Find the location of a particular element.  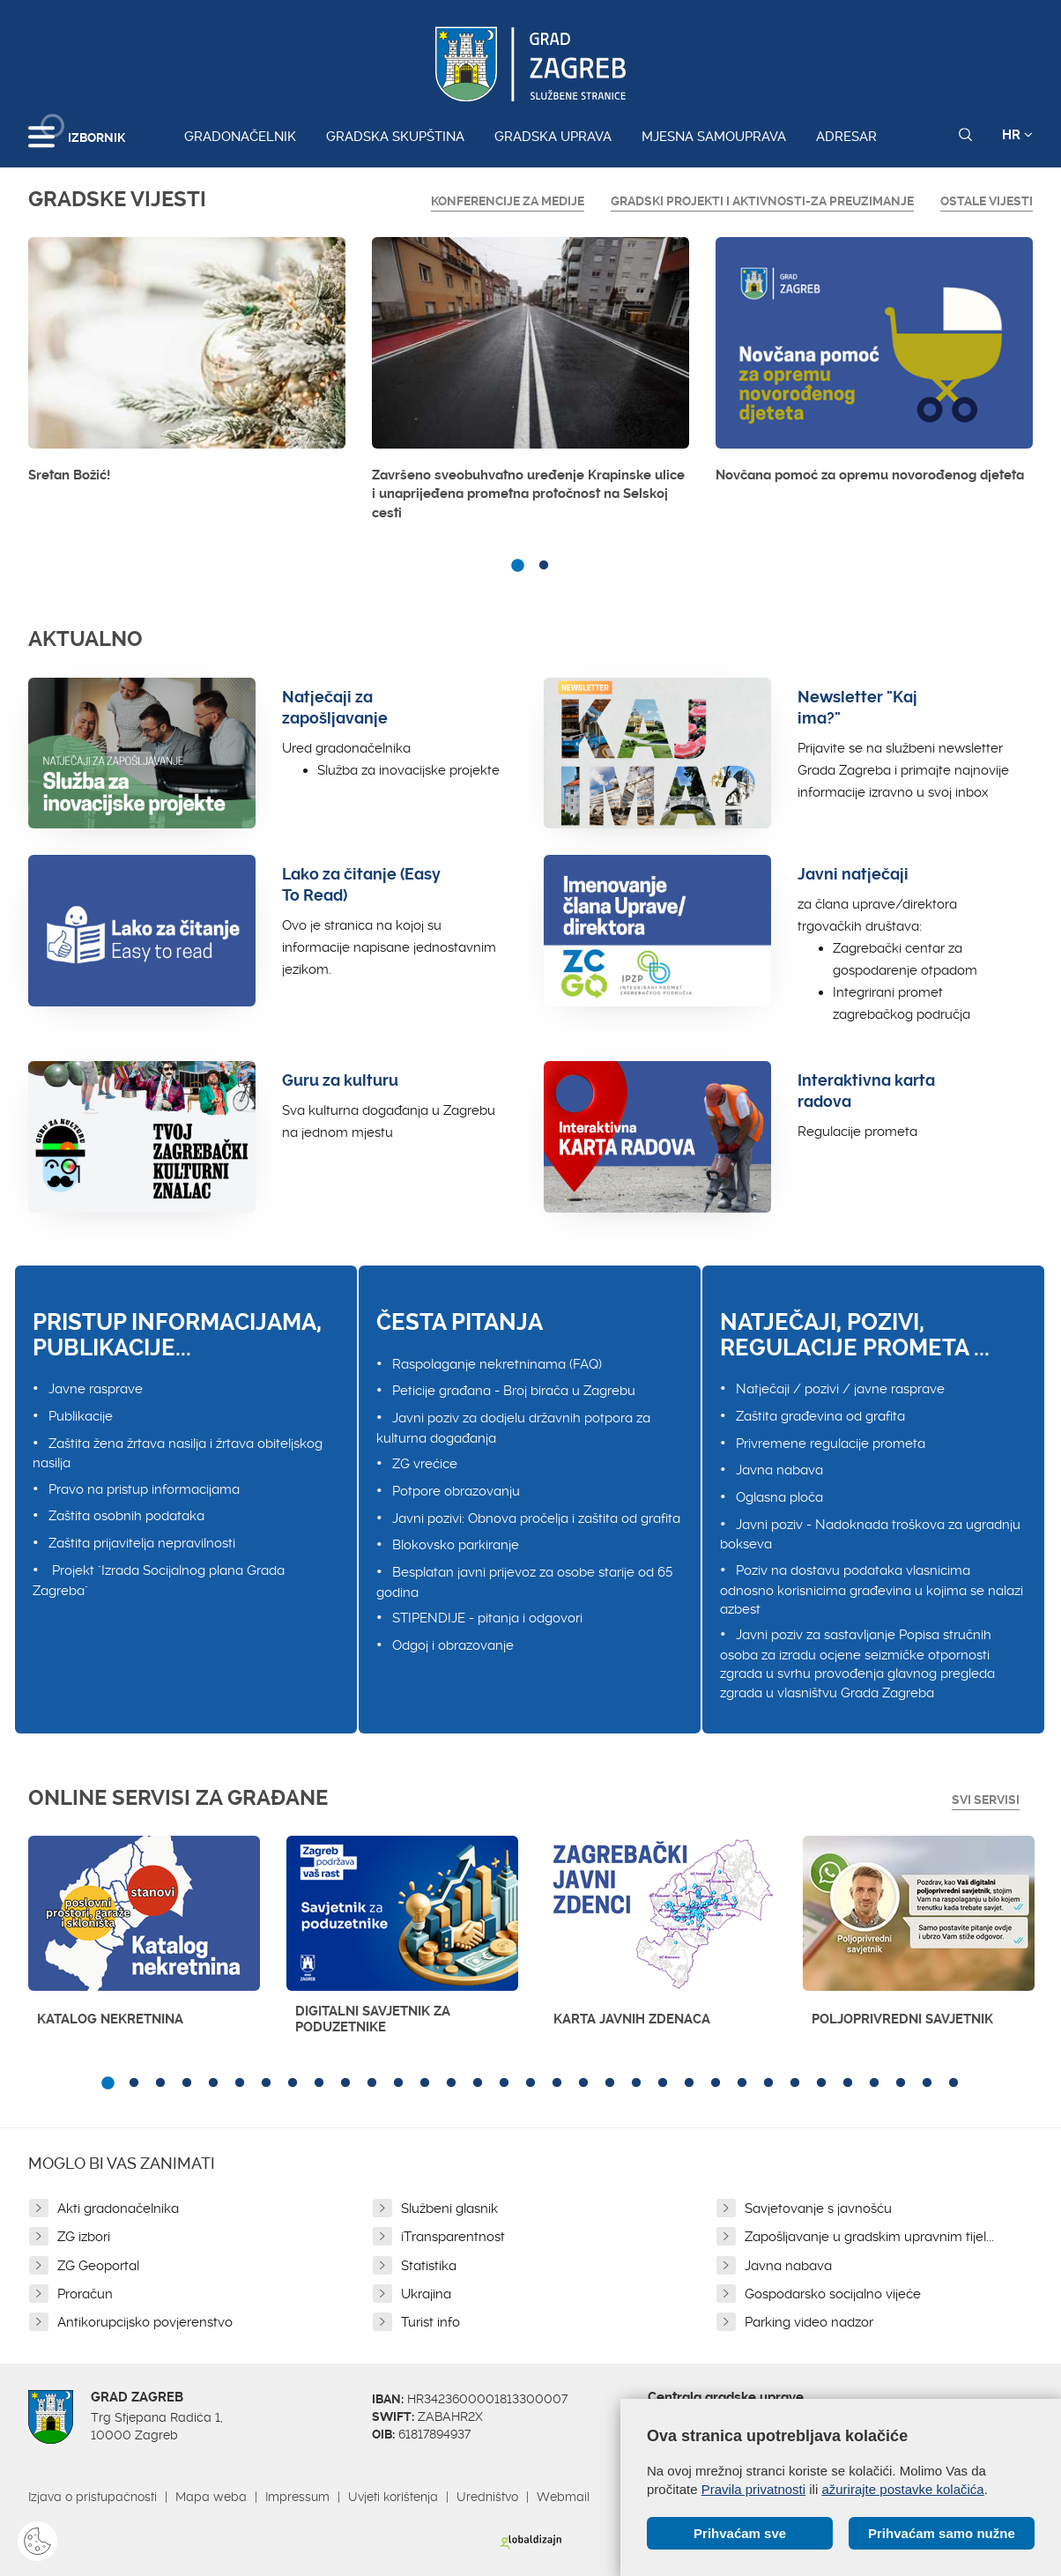

26 [button] is located at coordinates (768, 2083).